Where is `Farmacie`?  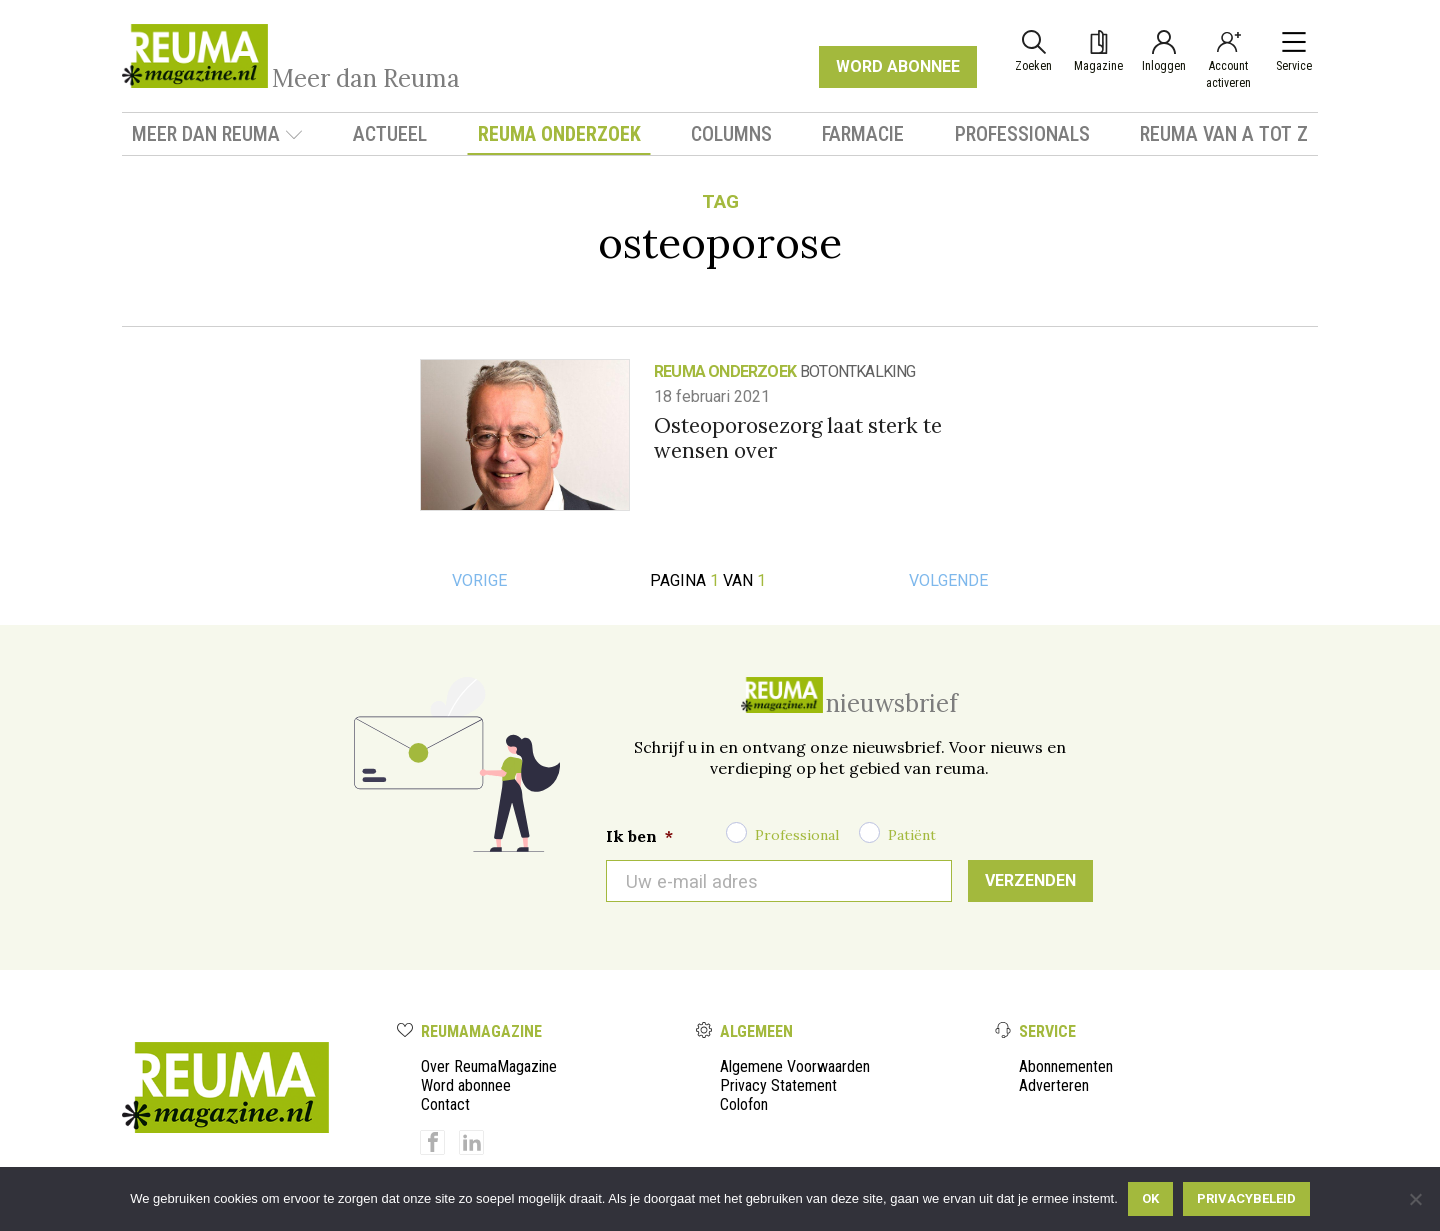 Farmacie is located at coordinates (863, 134).